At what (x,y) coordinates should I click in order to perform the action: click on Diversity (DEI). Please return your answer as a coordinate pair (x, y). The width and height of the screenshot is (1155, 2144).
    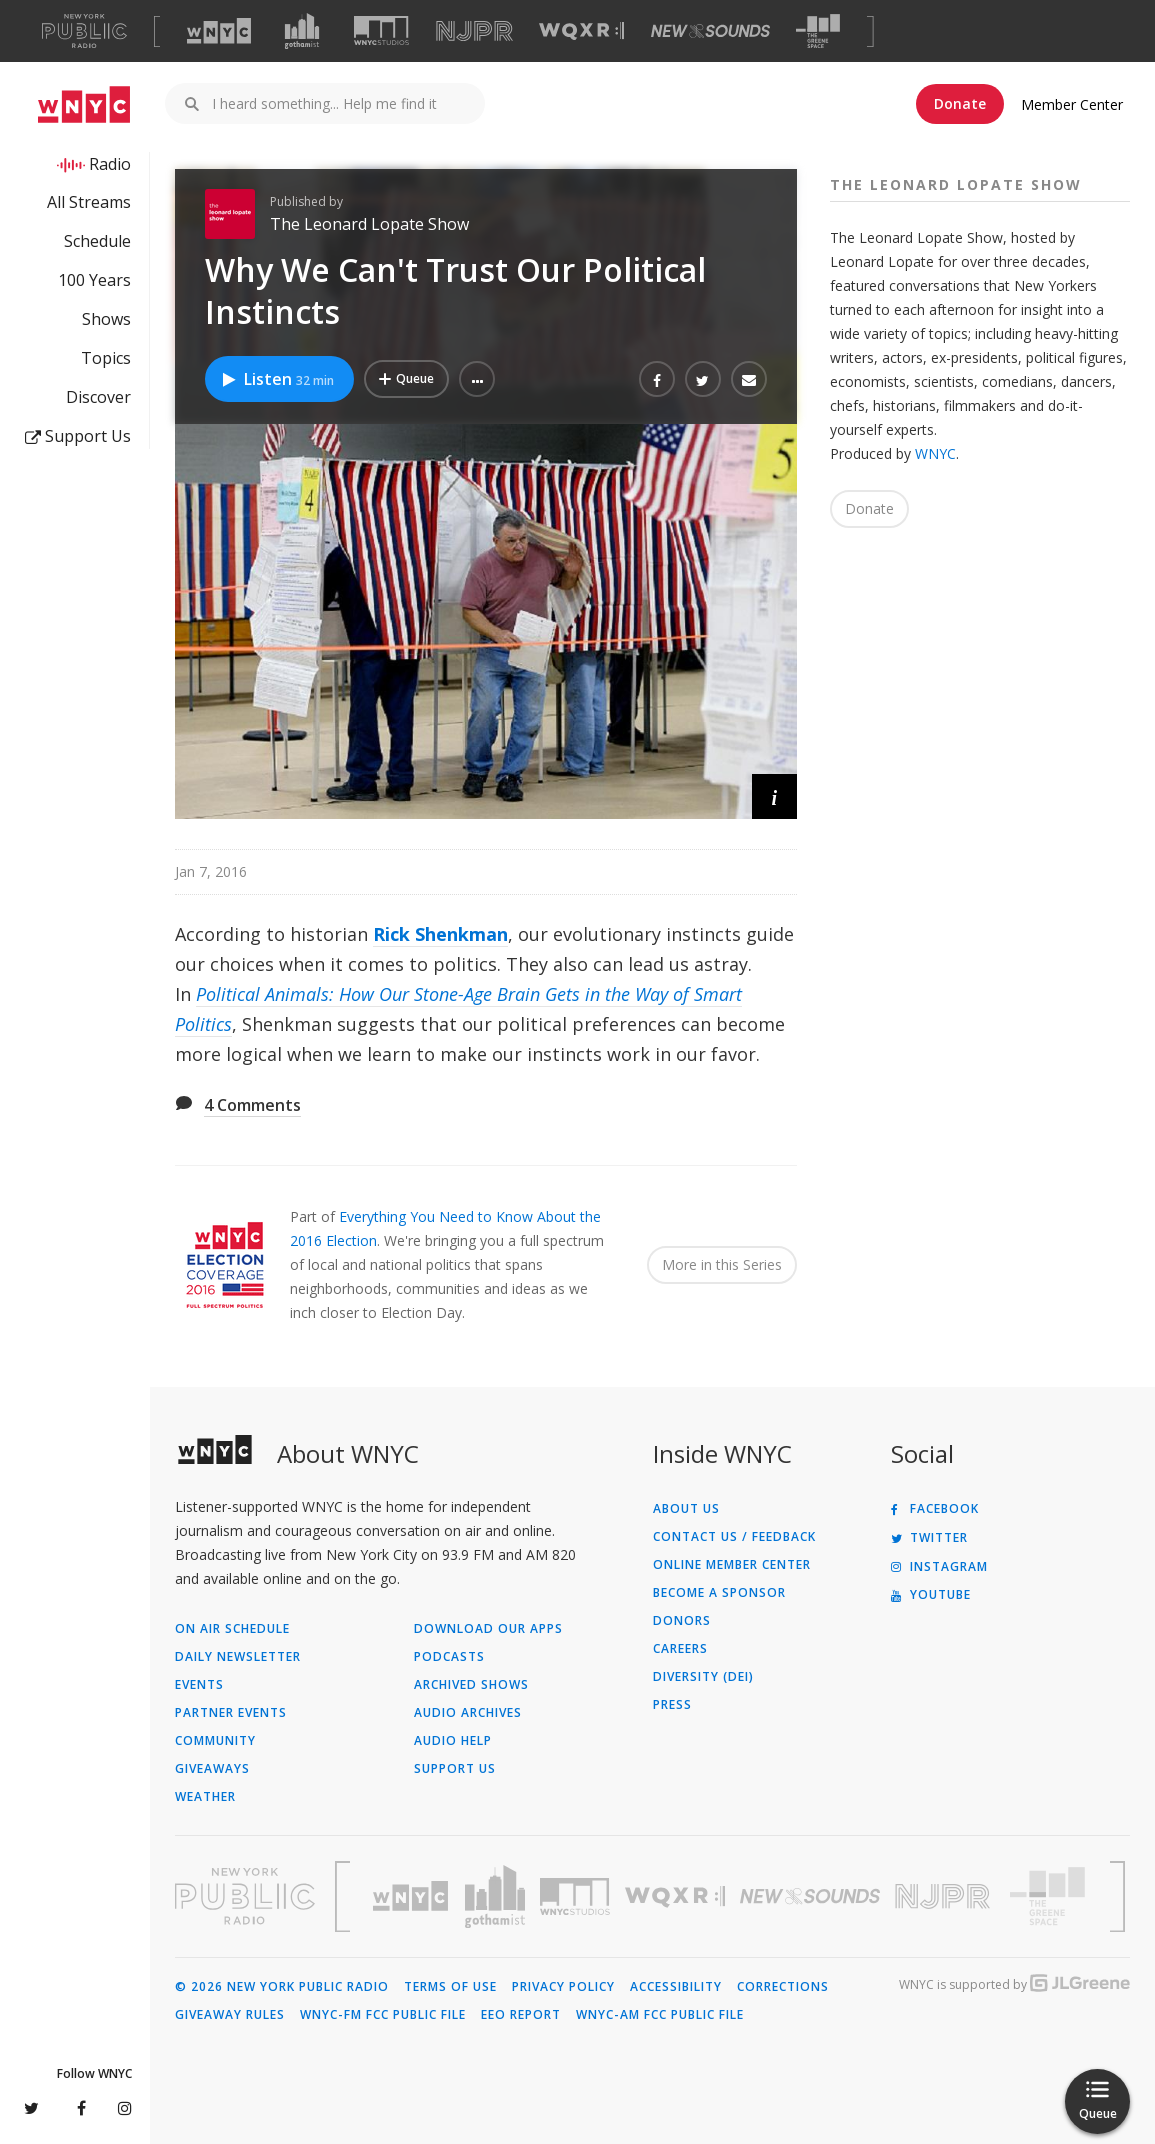
    Looking at the image, I should click on (703, 1677).